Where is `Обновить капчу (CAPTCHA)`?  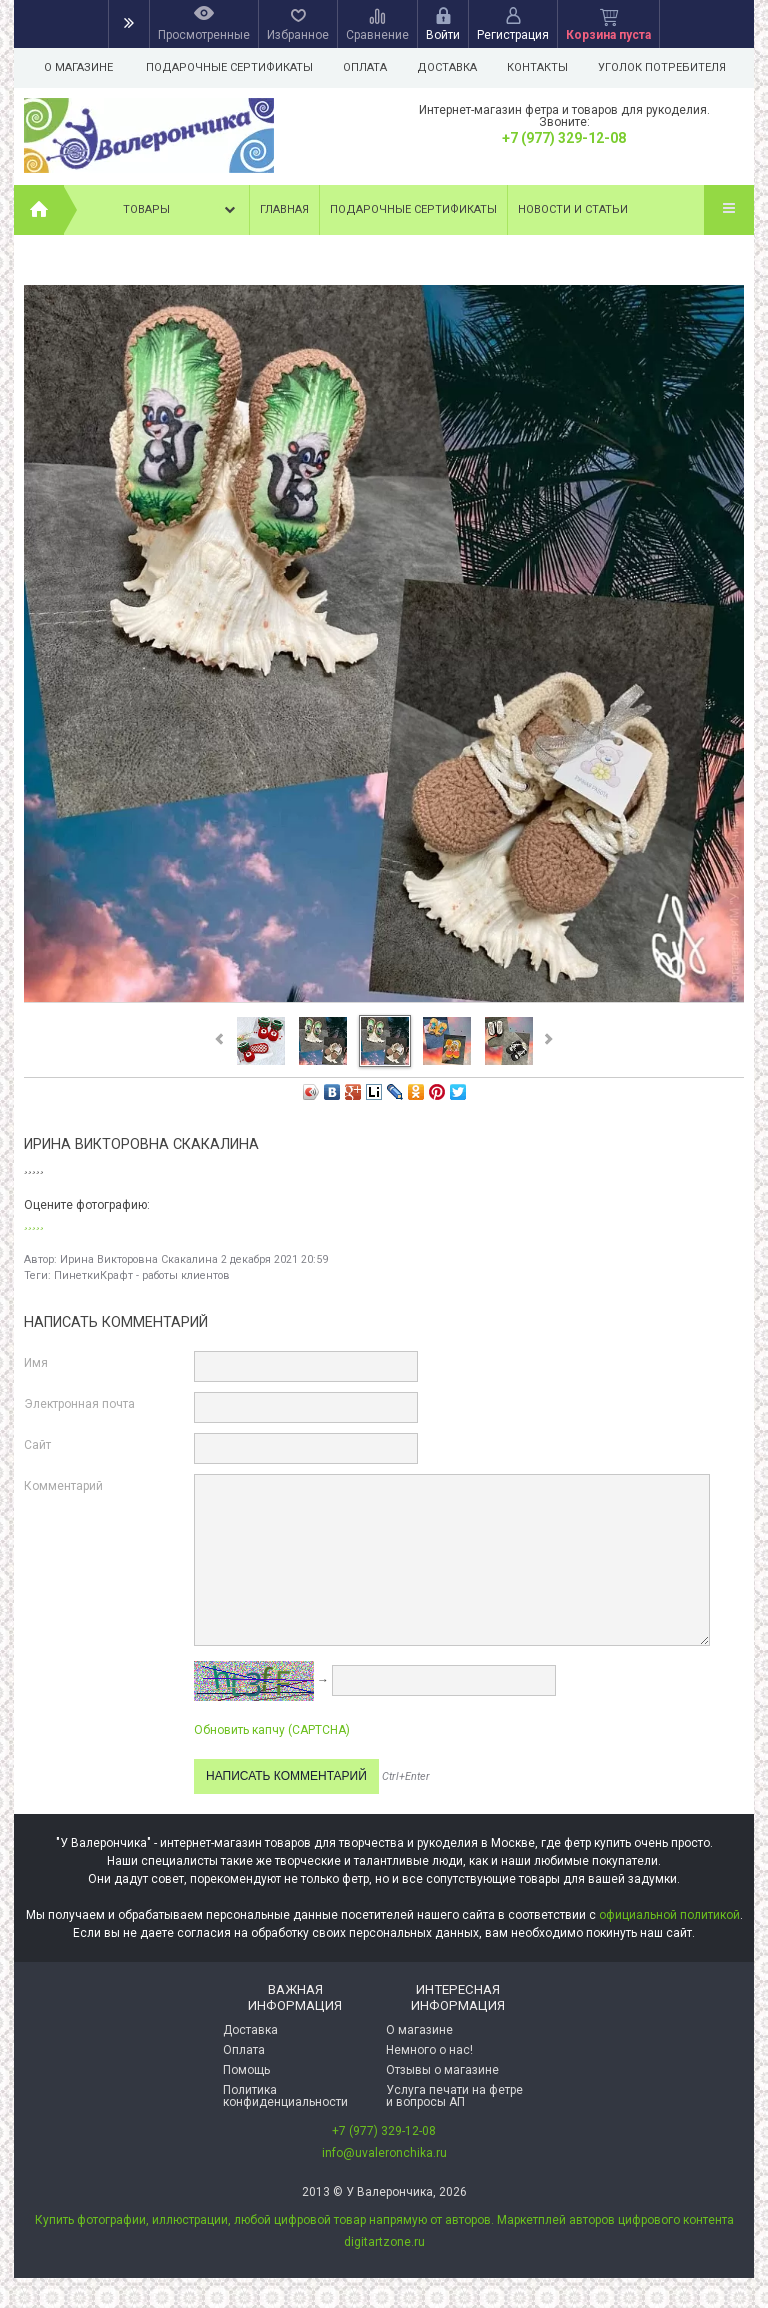
Обновить капчу (CAPTCHA) is located at coordinates (272, 1730).